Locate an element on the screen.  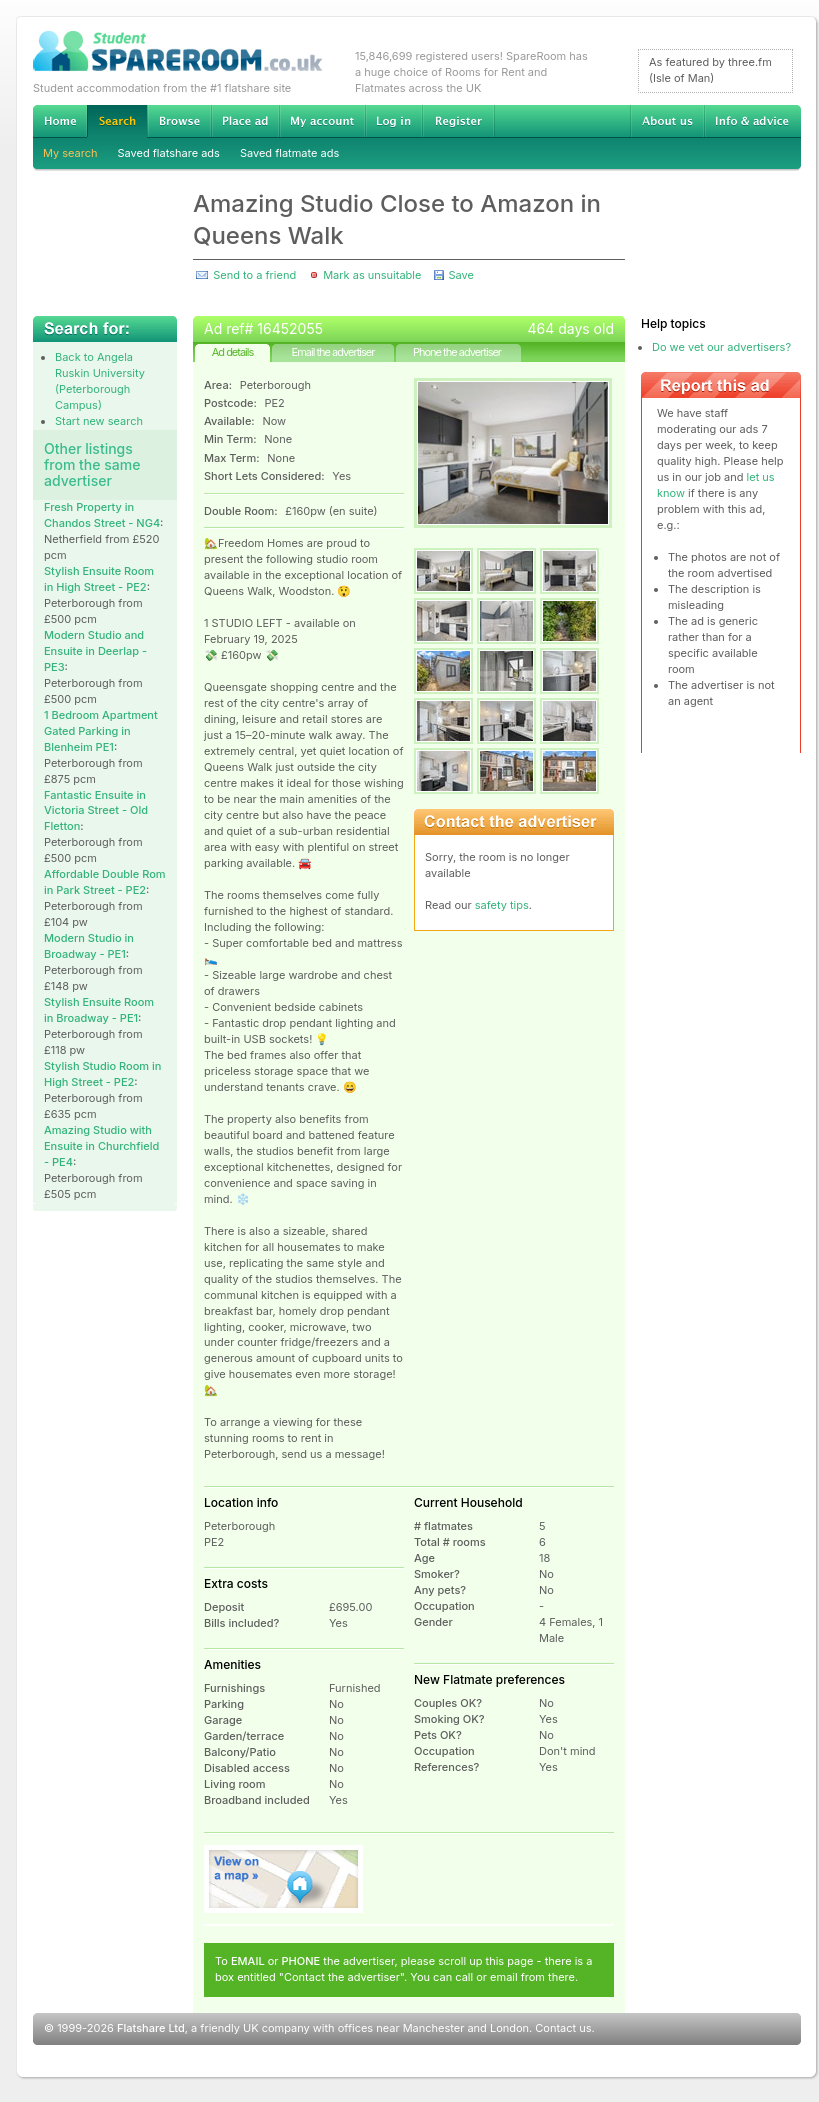
Do we vet our advertisers? is located at coordinates (721, 347).